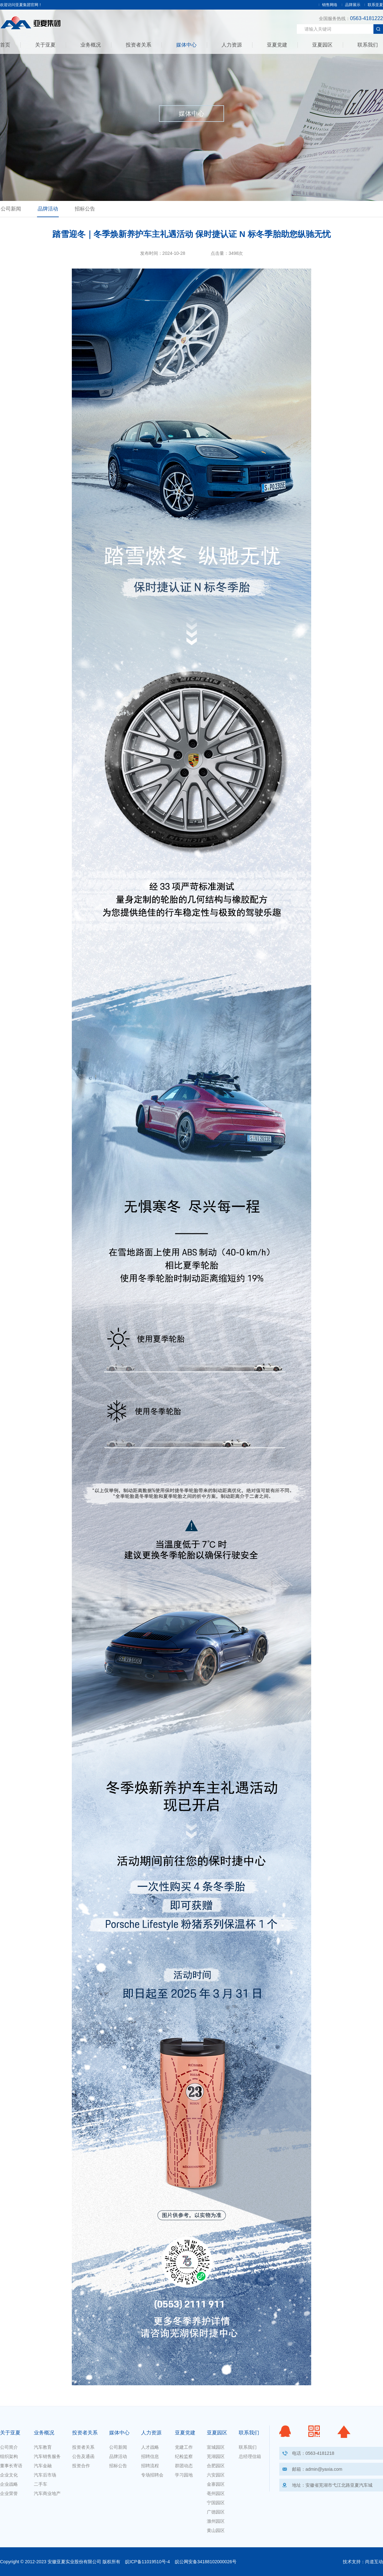  I want to click on 广德园区, so click(216, 2512).